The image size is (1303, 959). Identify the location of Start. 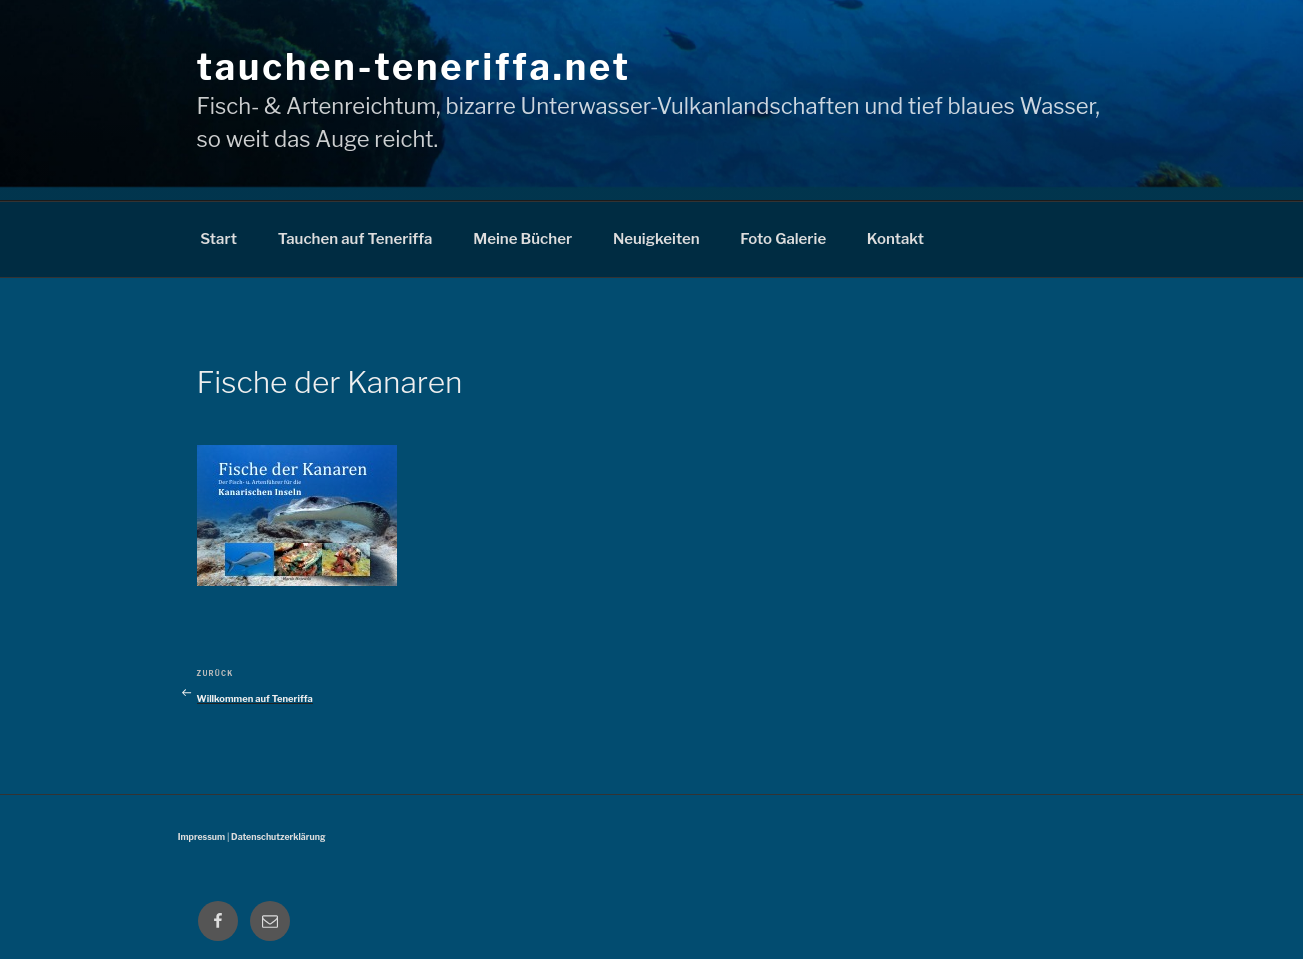
(218, 239).